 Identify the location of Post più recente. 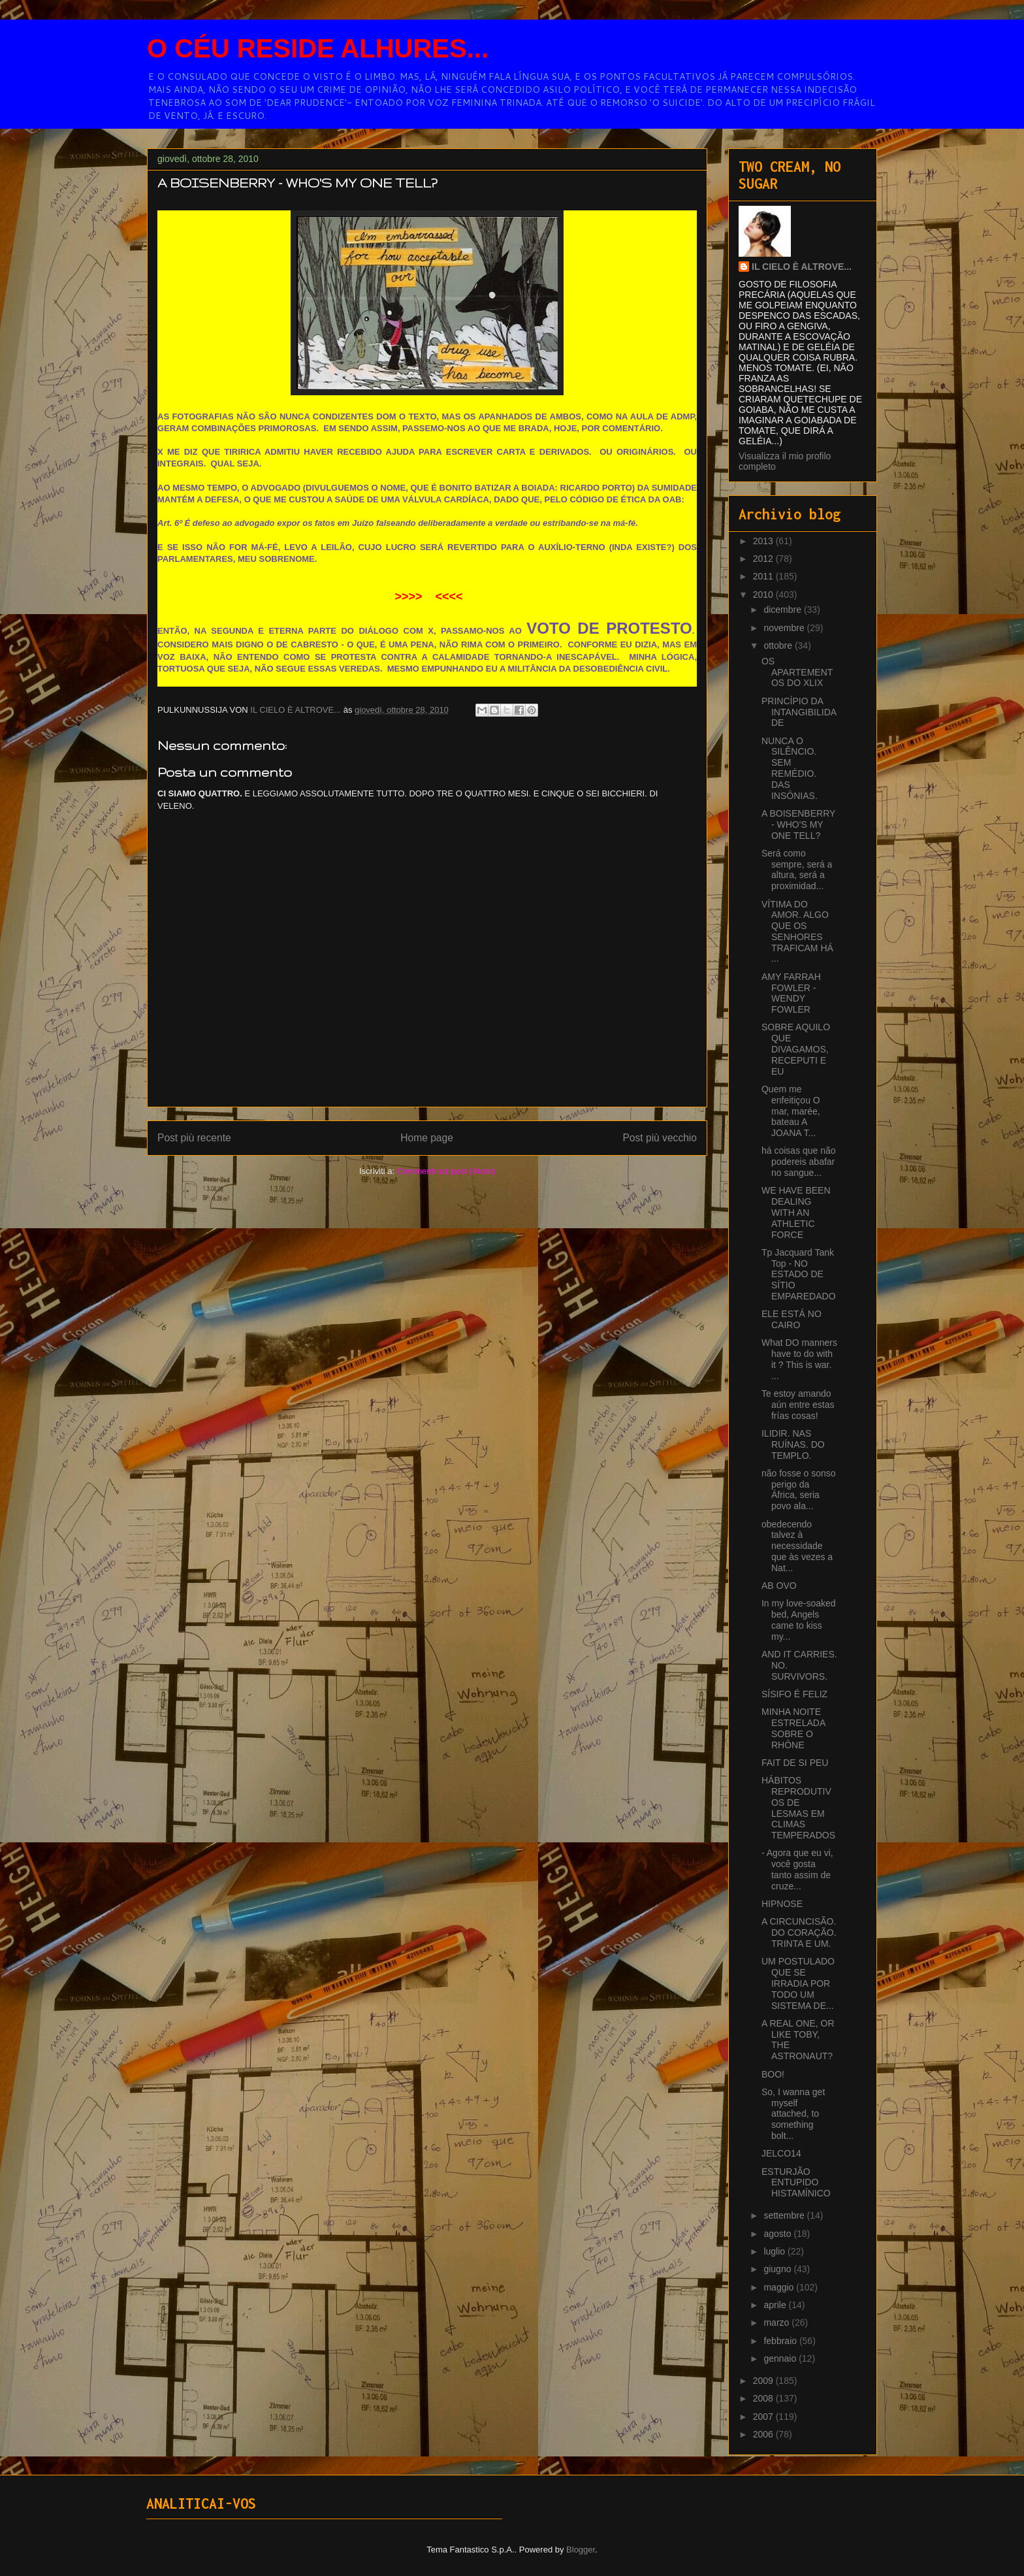
(194, 1137).